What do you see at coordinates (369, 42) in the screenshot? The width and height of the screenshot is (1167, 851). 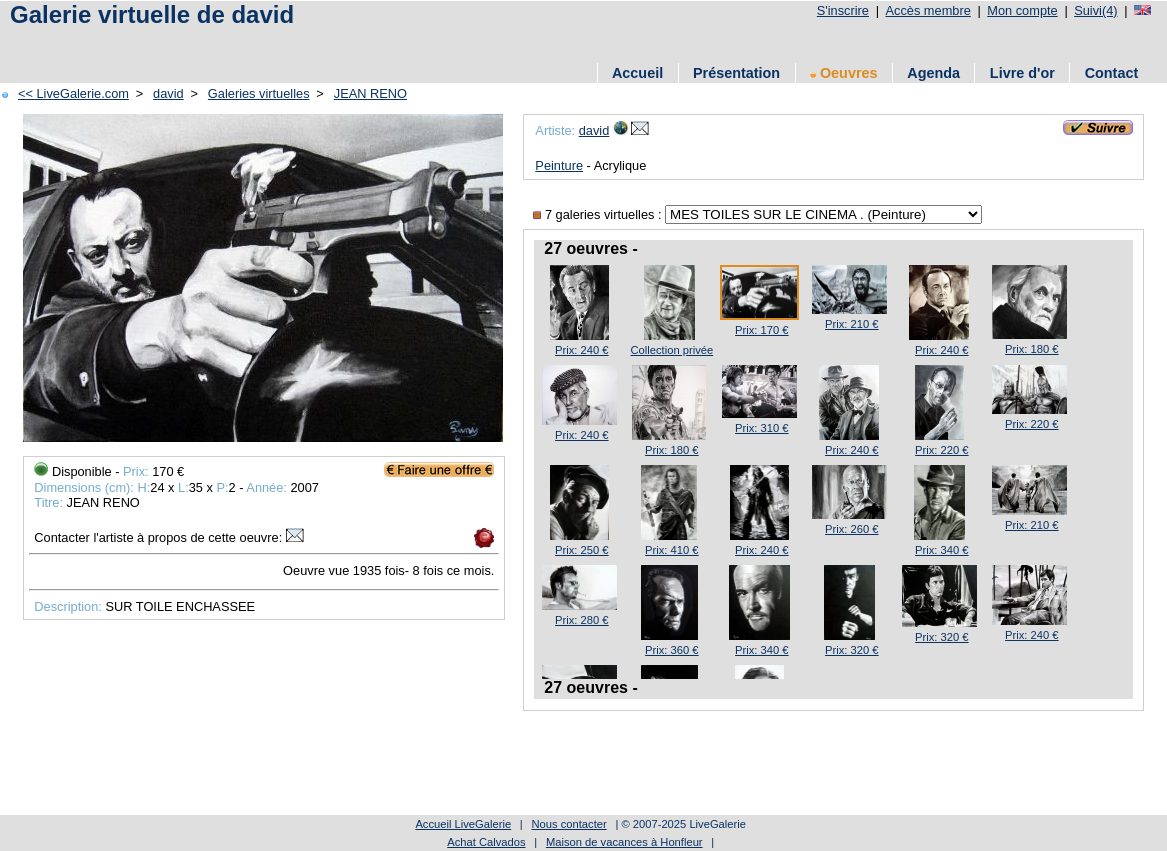 I see `[Advertisement]` at bounding box center [369, 42].